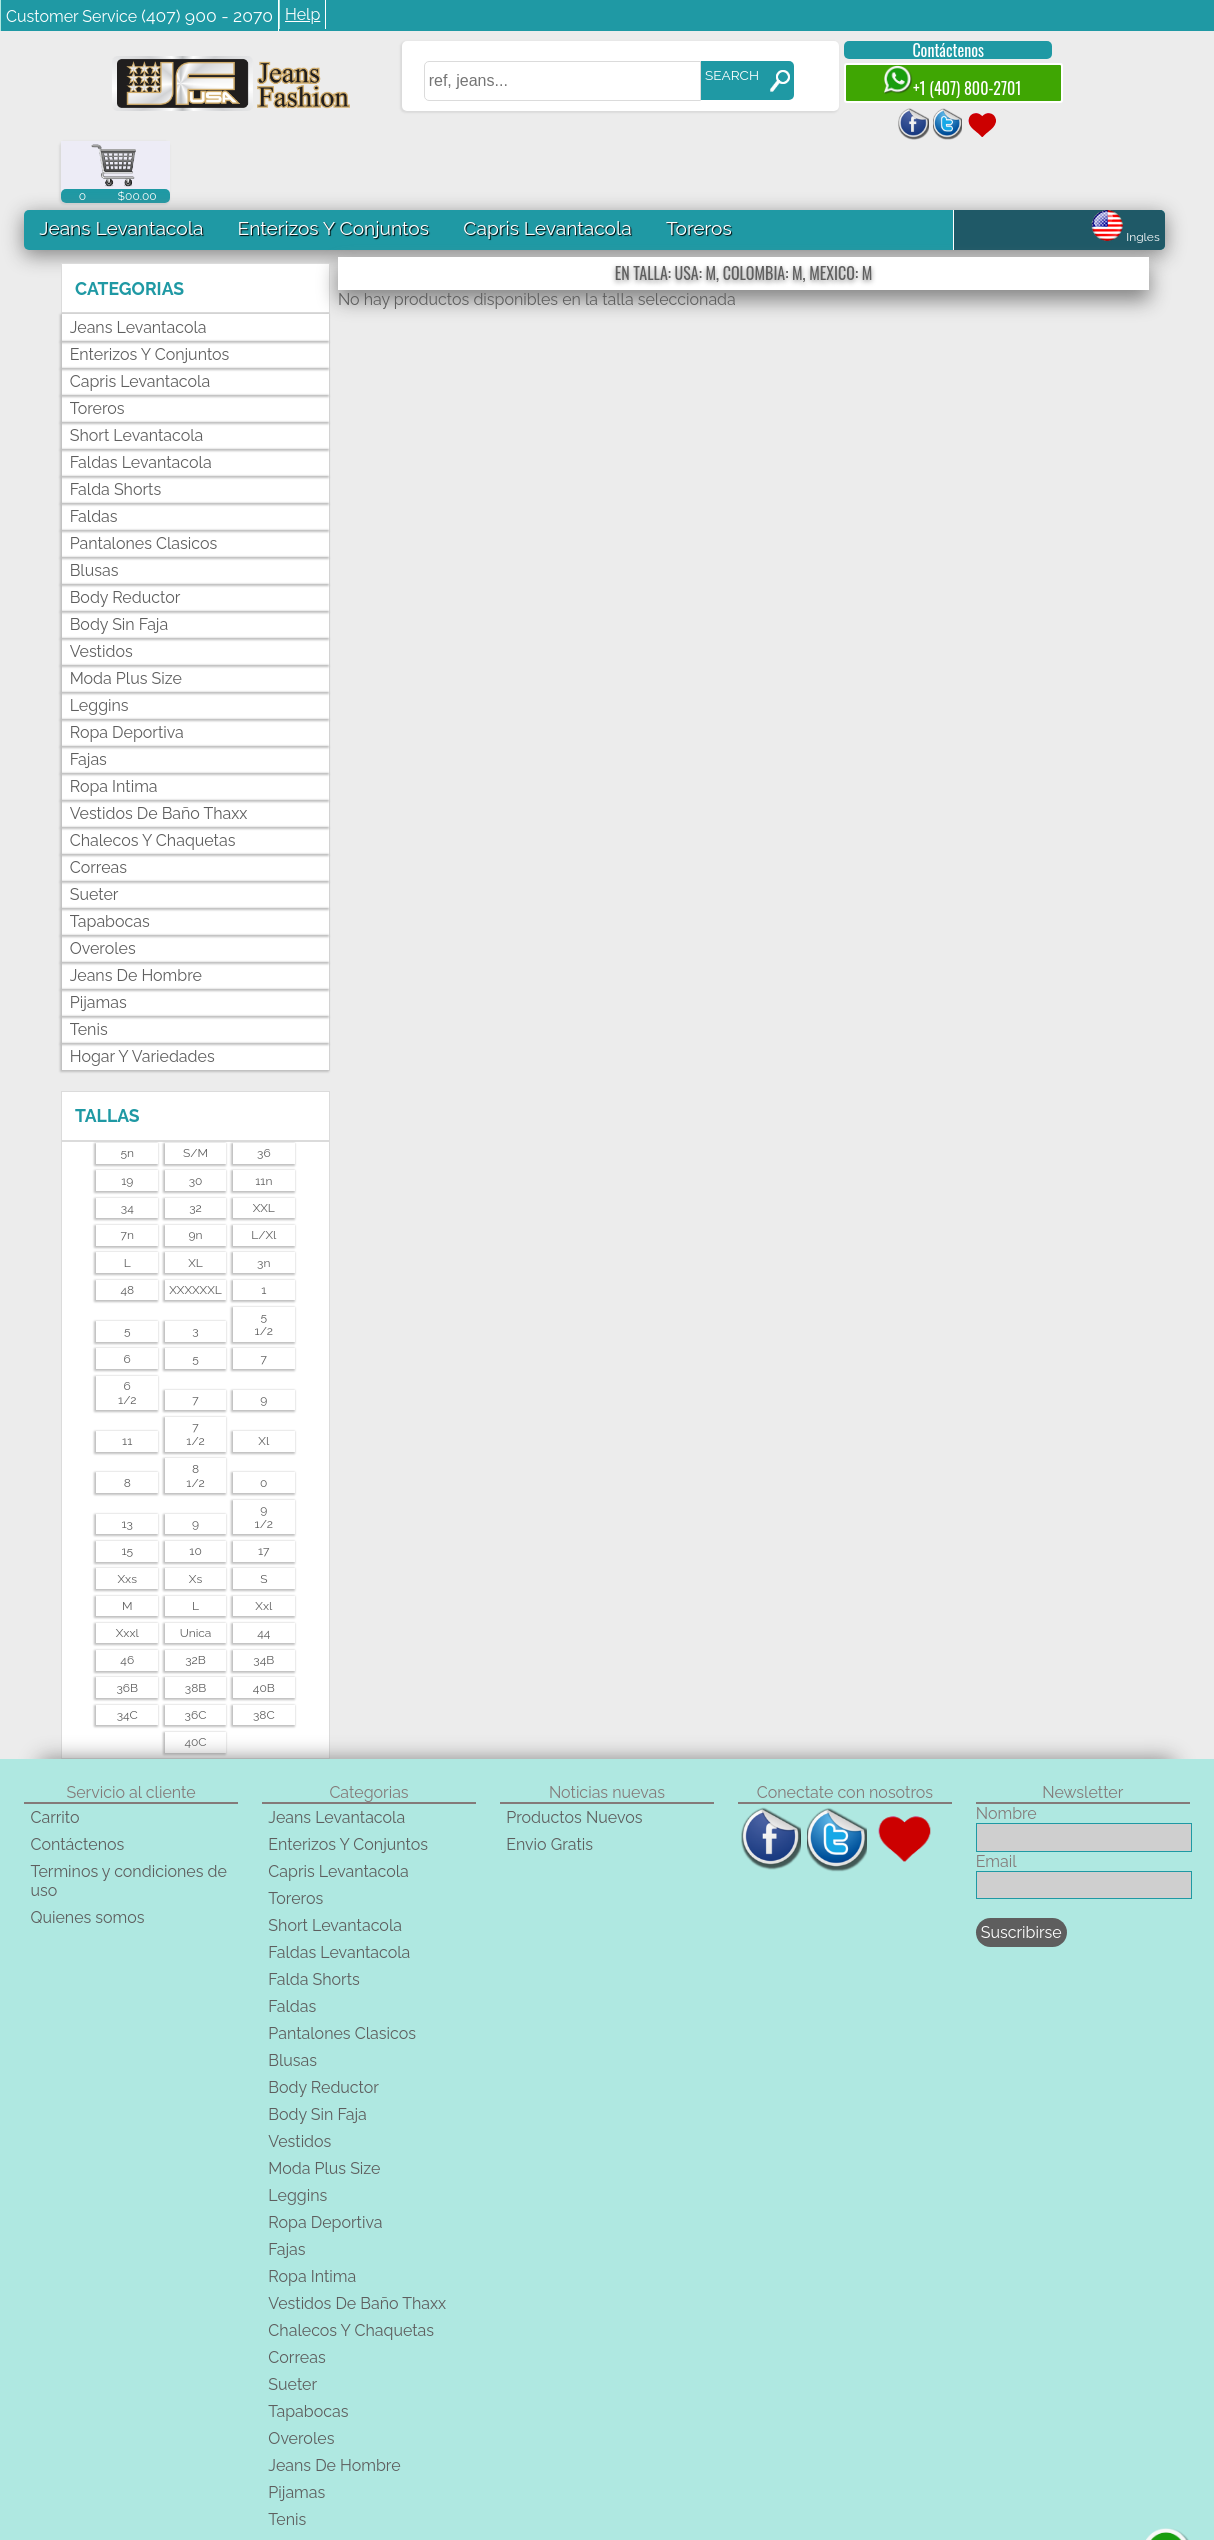 The height and width of the screenshot is (2540, 1214). Describe the element at coordinates (195, 1146) in the screenshot. I see `32` at that location.